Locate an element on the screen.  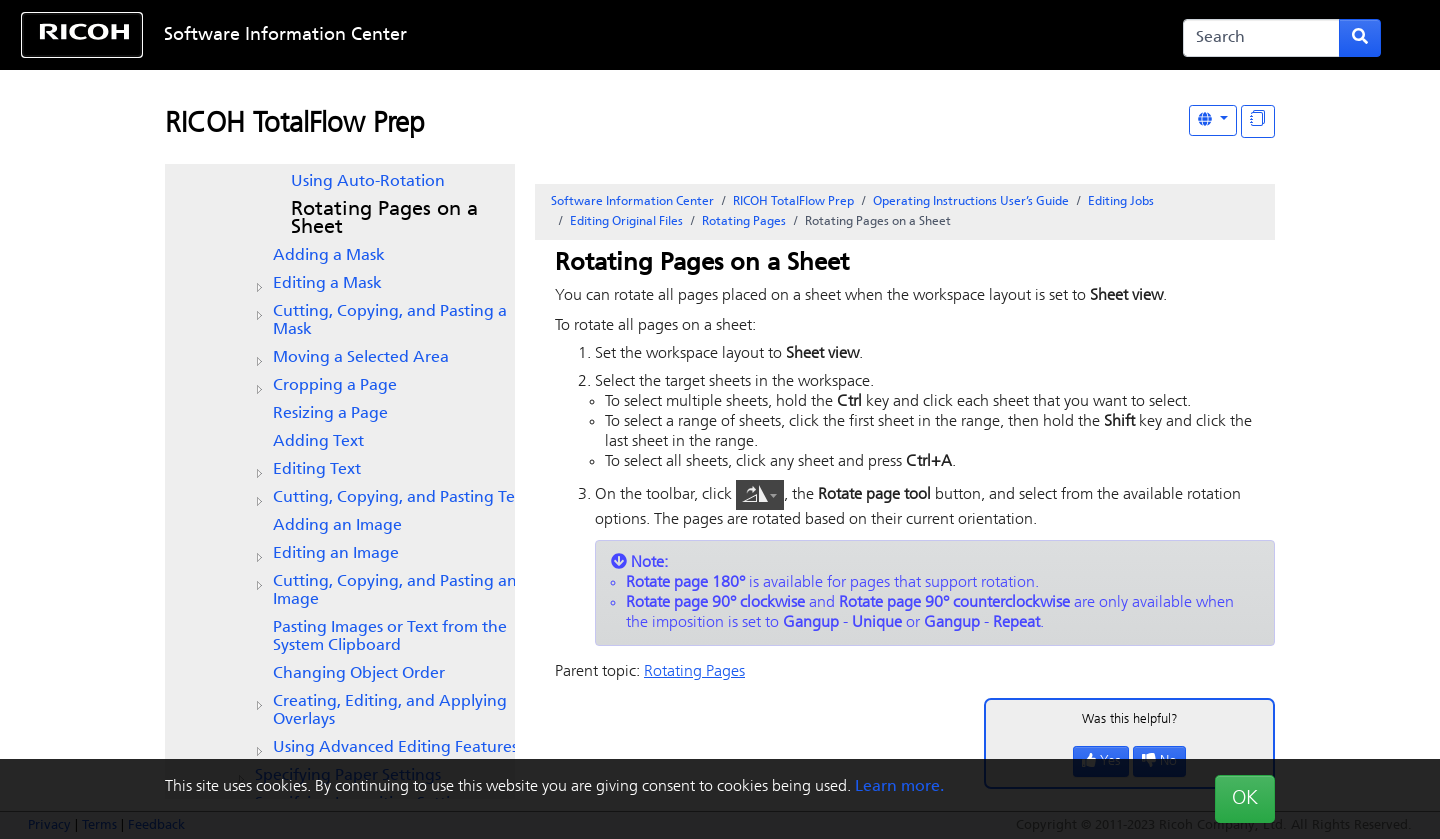
Moving a Selected Area is located at coordinates (361, 358).